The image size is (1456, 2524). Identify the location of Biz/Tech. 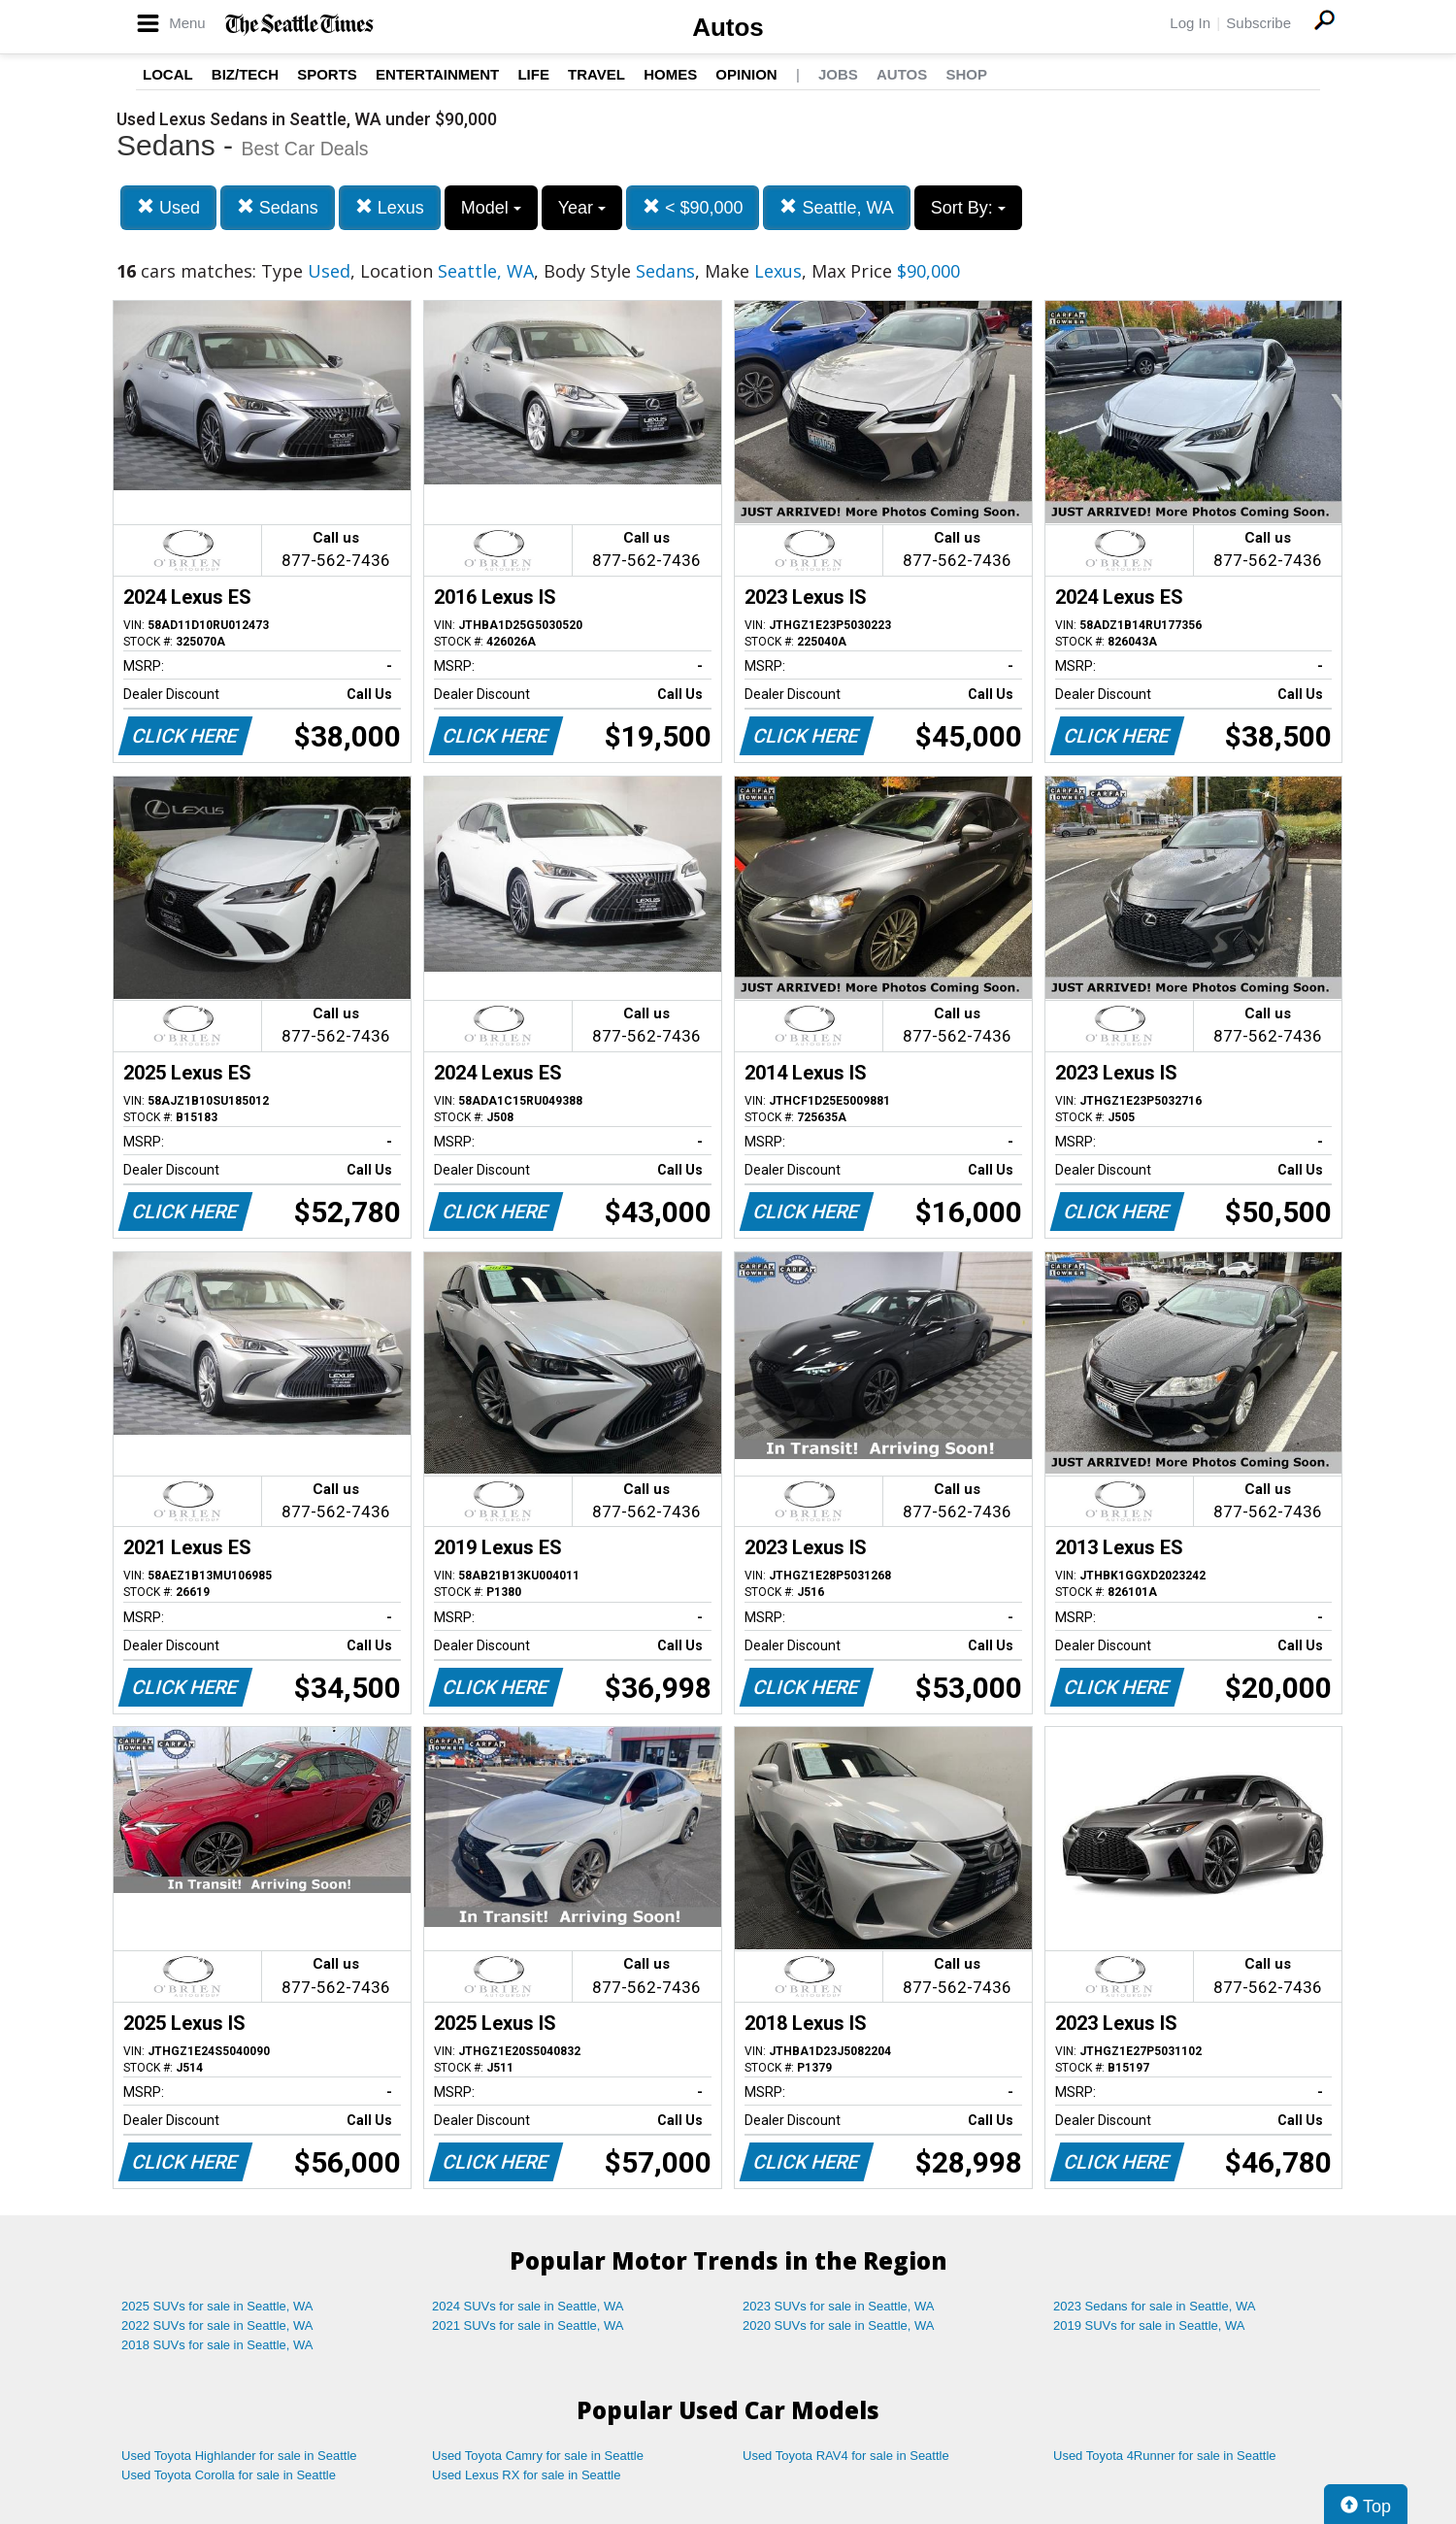
(245, 74).